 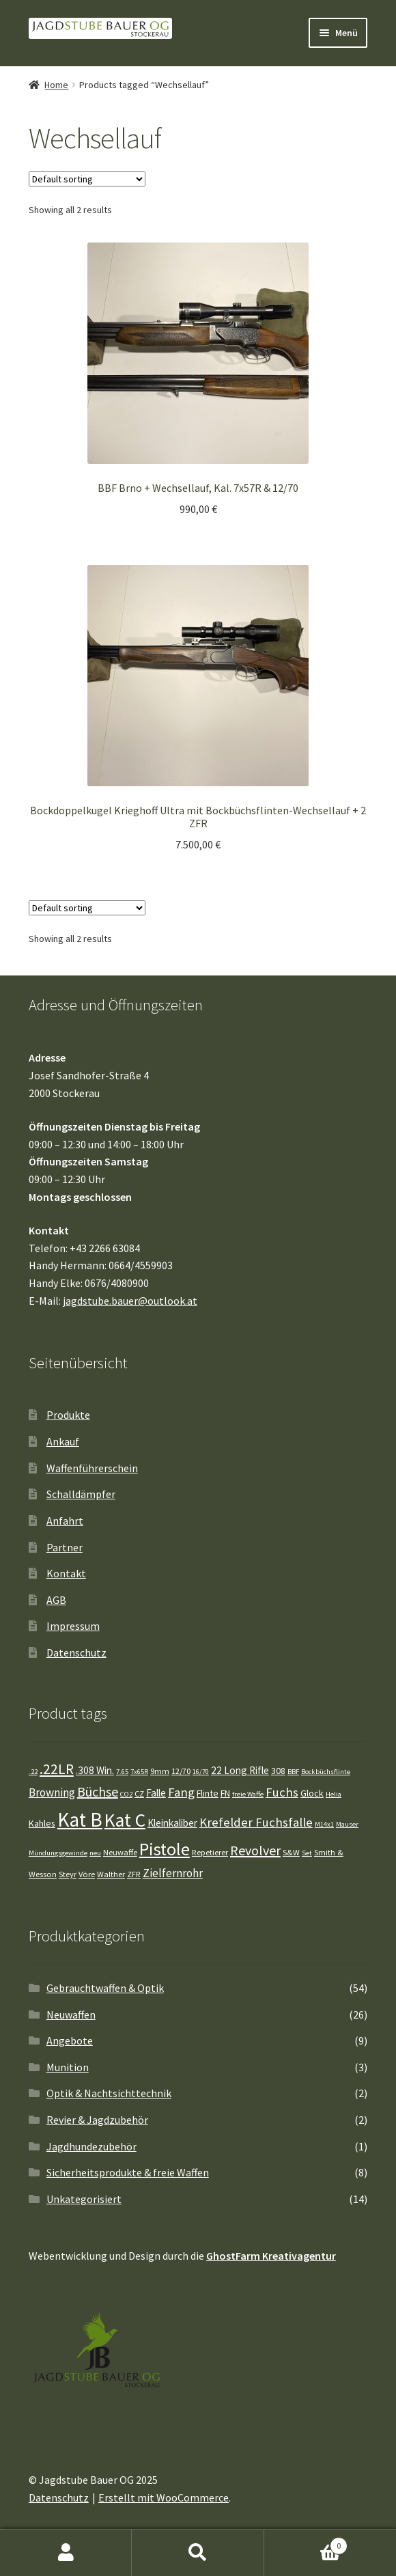 What do you see at coordinates (57, 1769) in the screenshot?
I see `.22LR [.22LR (14 Einträge)]` at bounding box center [57, 1769].